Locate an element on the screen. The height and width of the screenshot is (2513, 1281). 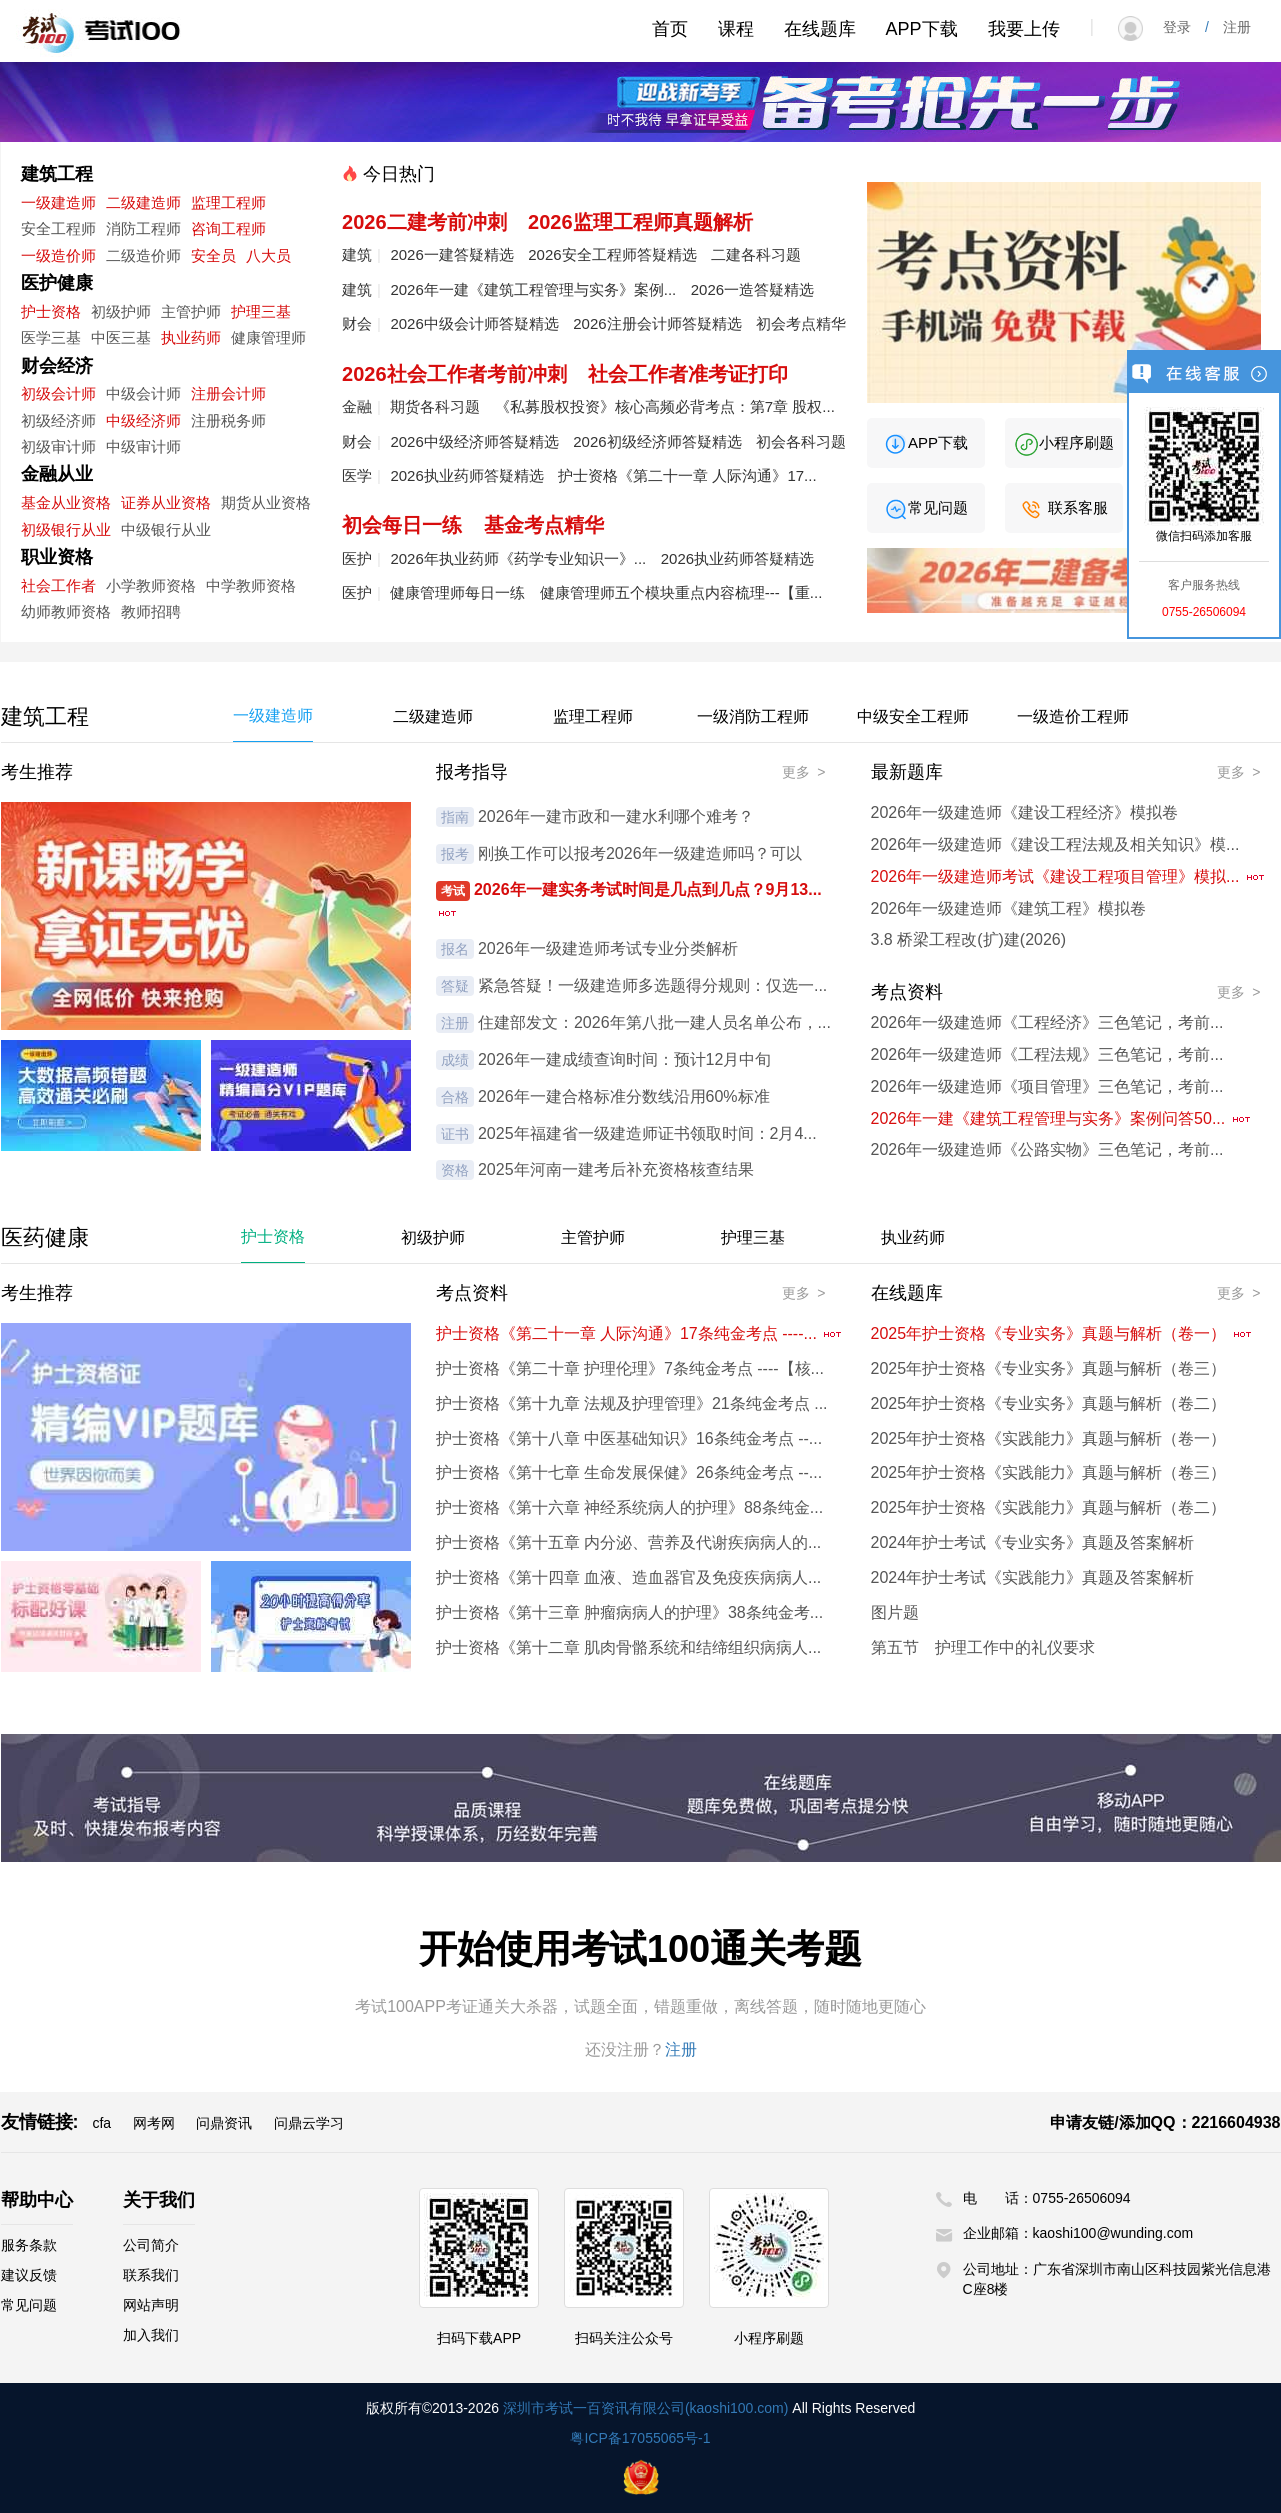
2025年护士资格《实践能力》真题与解析（卷二） is located at coordinates (1049, 1507).